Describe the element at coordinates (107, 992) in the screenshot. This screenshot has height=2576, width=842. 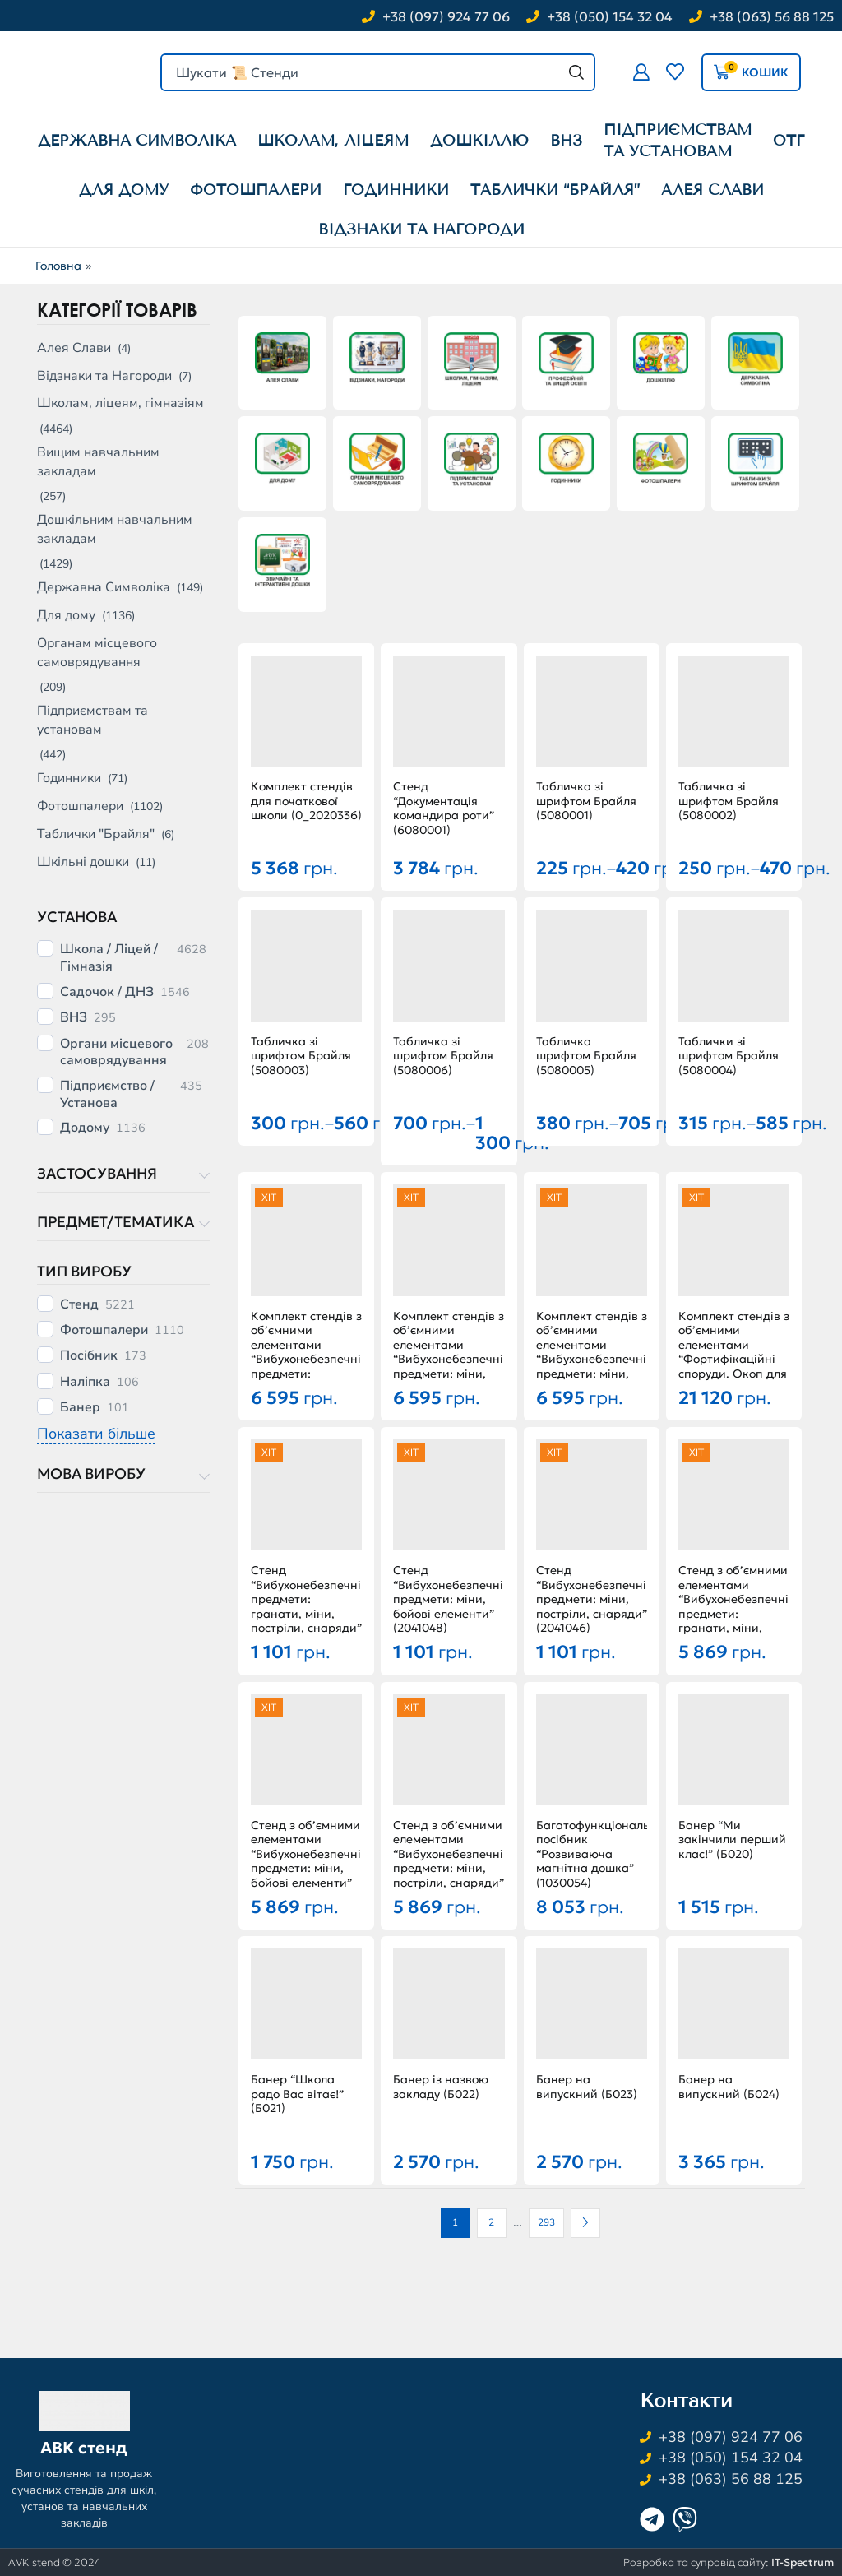
I see `Садочок / ДНЗ` at that location.